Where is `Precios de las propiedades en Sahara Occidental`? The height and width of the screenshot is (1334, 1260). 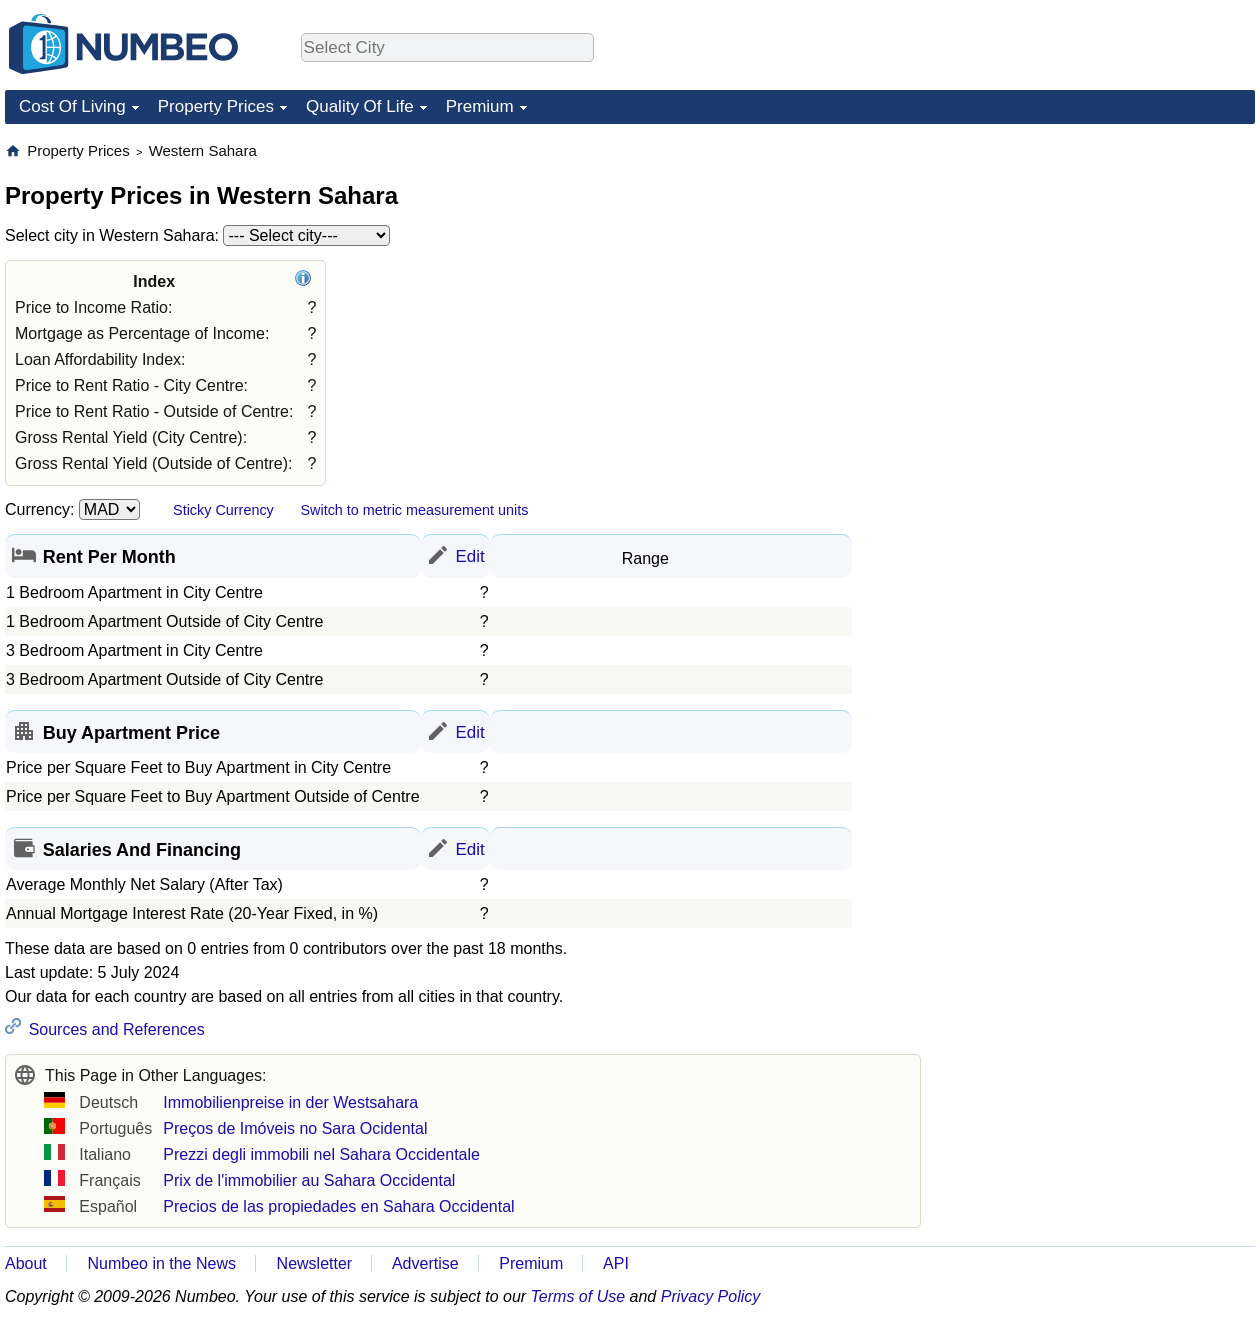
Precios de las propiedades en Sahara Occidental is located at coordinates (338, 1206).